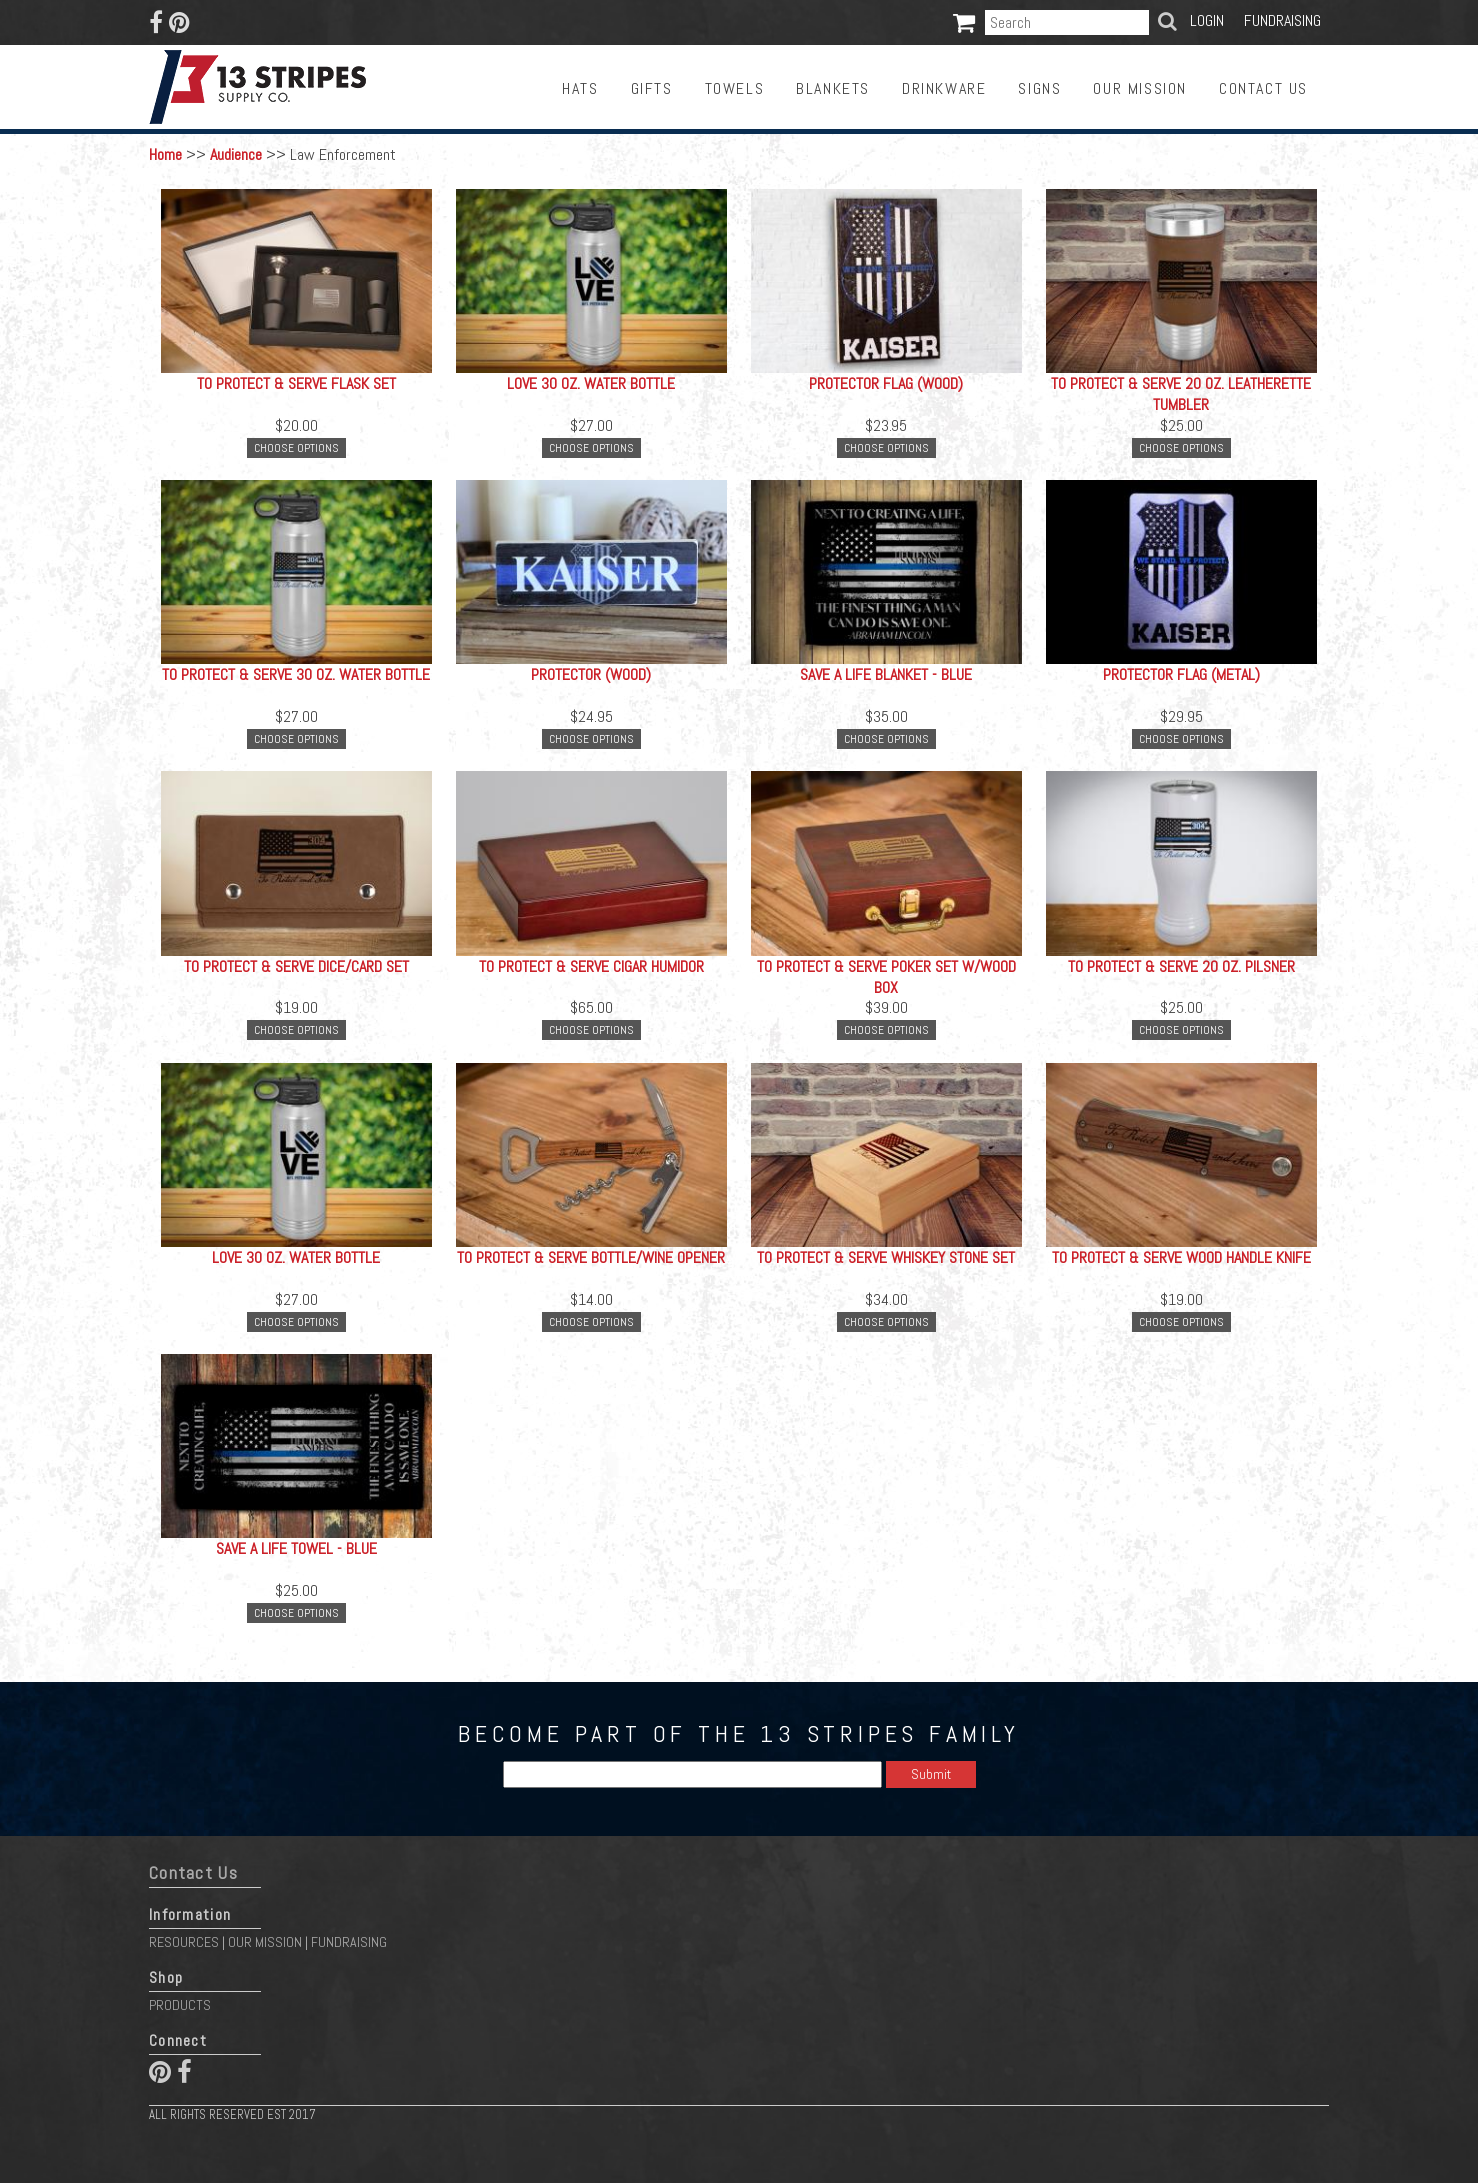 The width and height of the screenshot is (1478, 2183). Describe the element at coordinates (1282, 20) in the screenshot. I see `Fundraising` at that location.